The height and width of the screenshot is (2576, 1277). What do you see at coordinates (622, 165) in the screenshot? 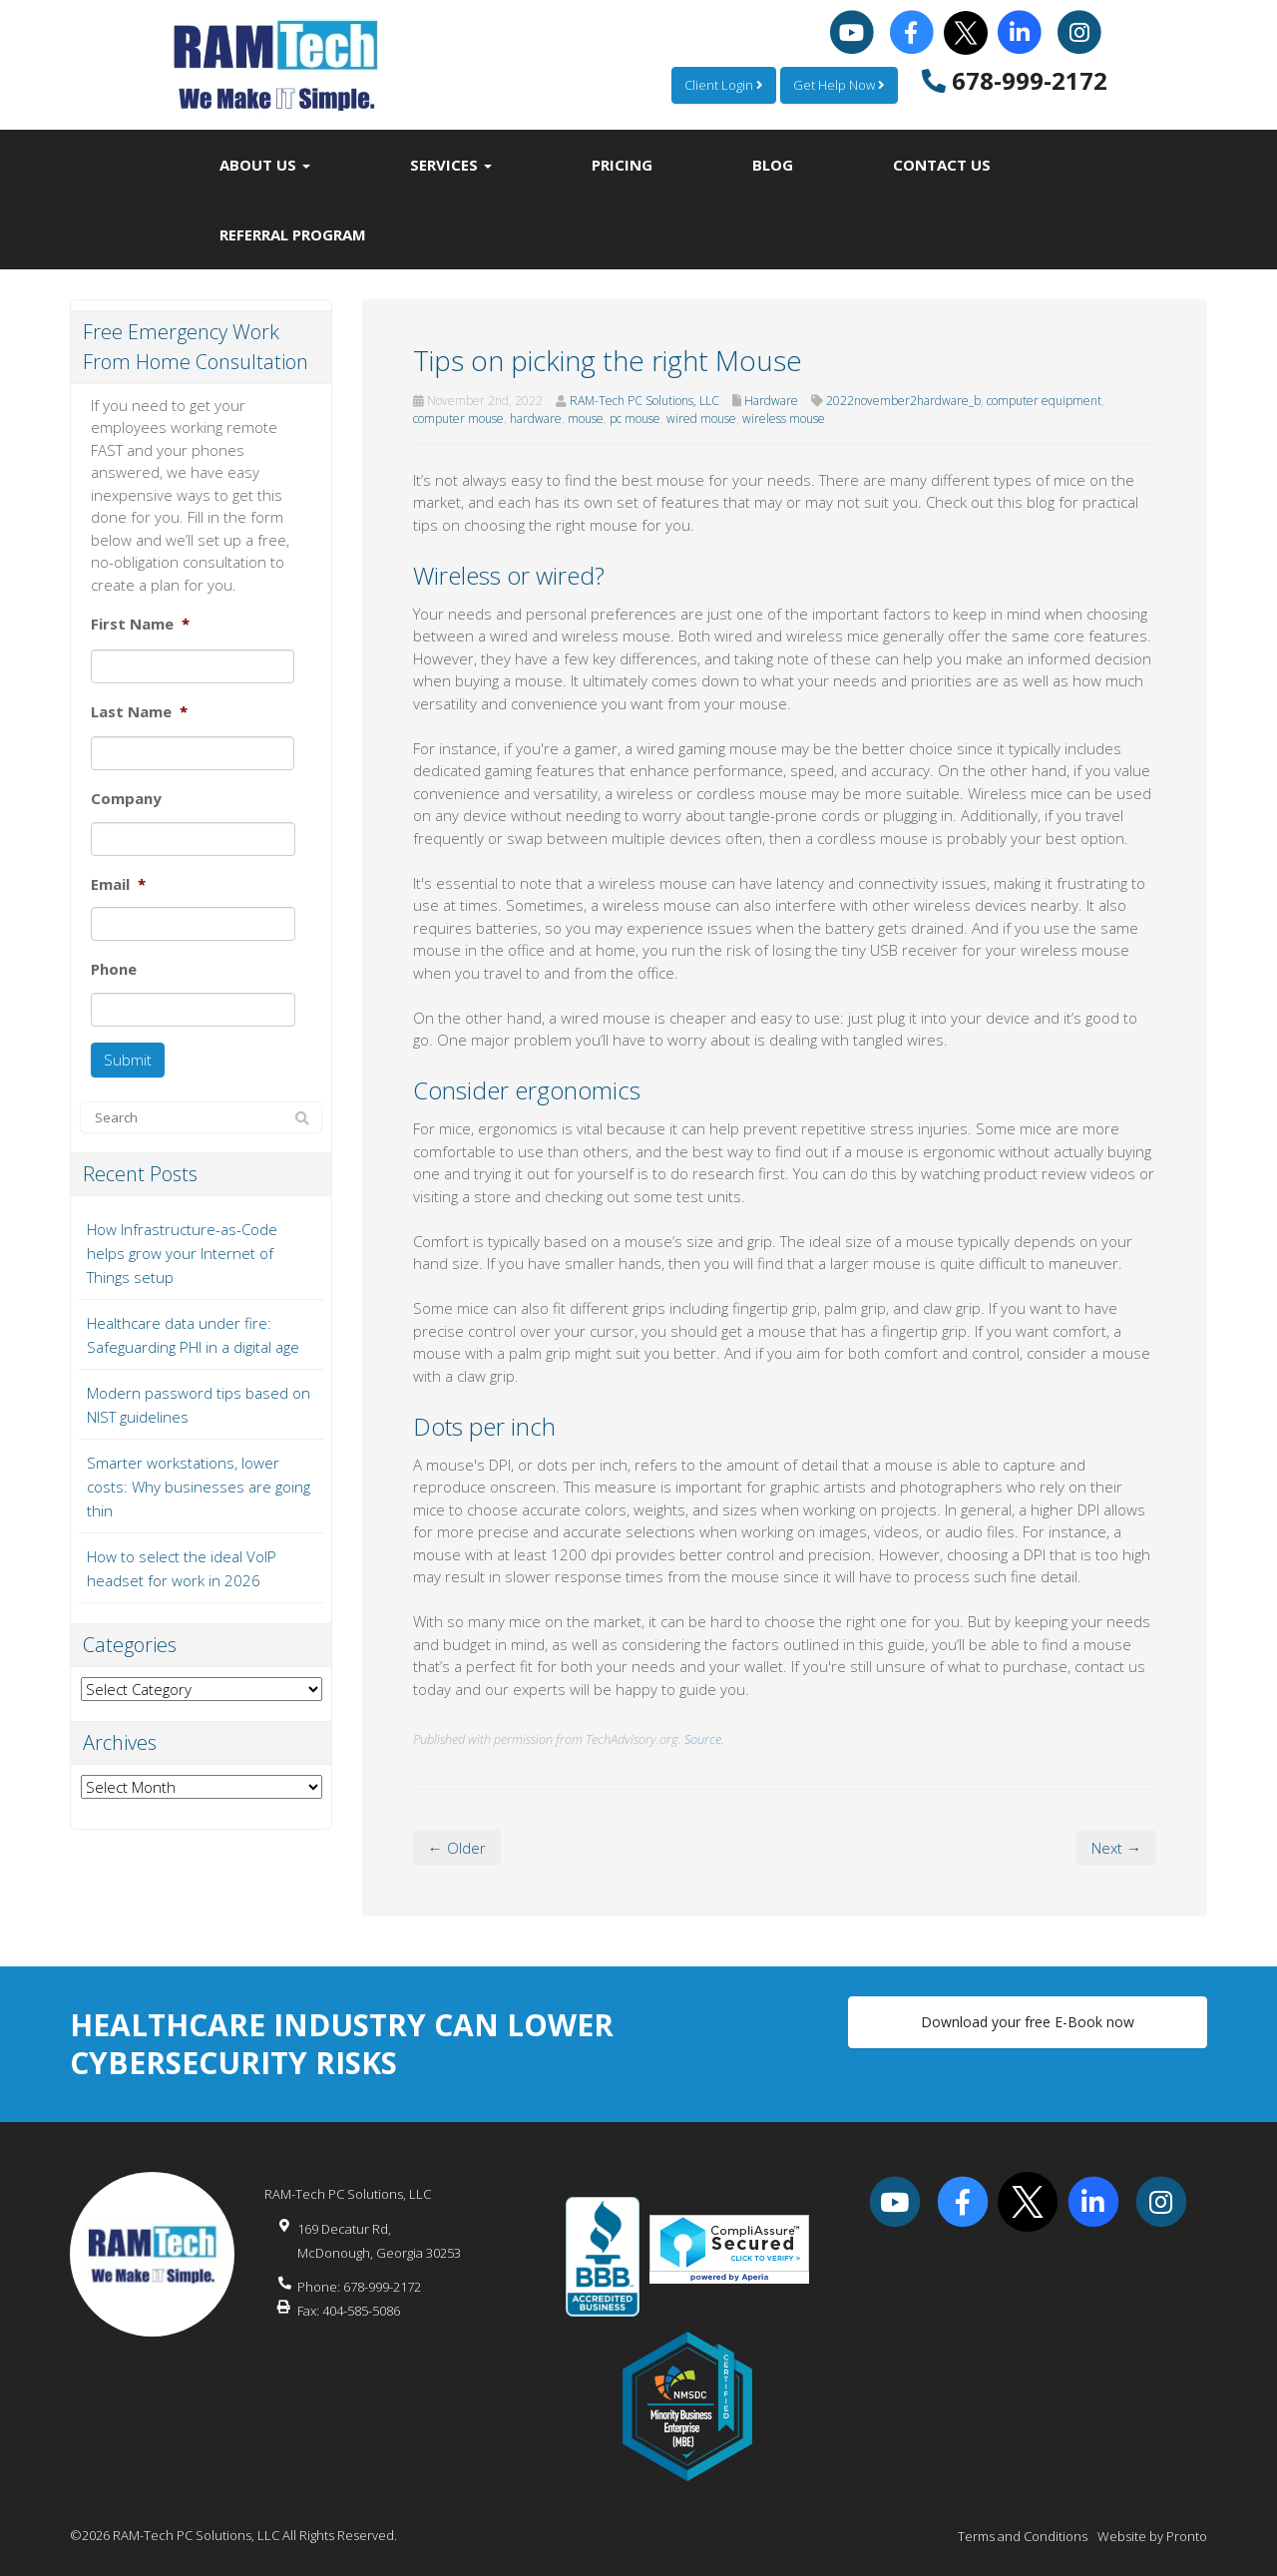
I see `Pricing` at bounding box center [622, 165].